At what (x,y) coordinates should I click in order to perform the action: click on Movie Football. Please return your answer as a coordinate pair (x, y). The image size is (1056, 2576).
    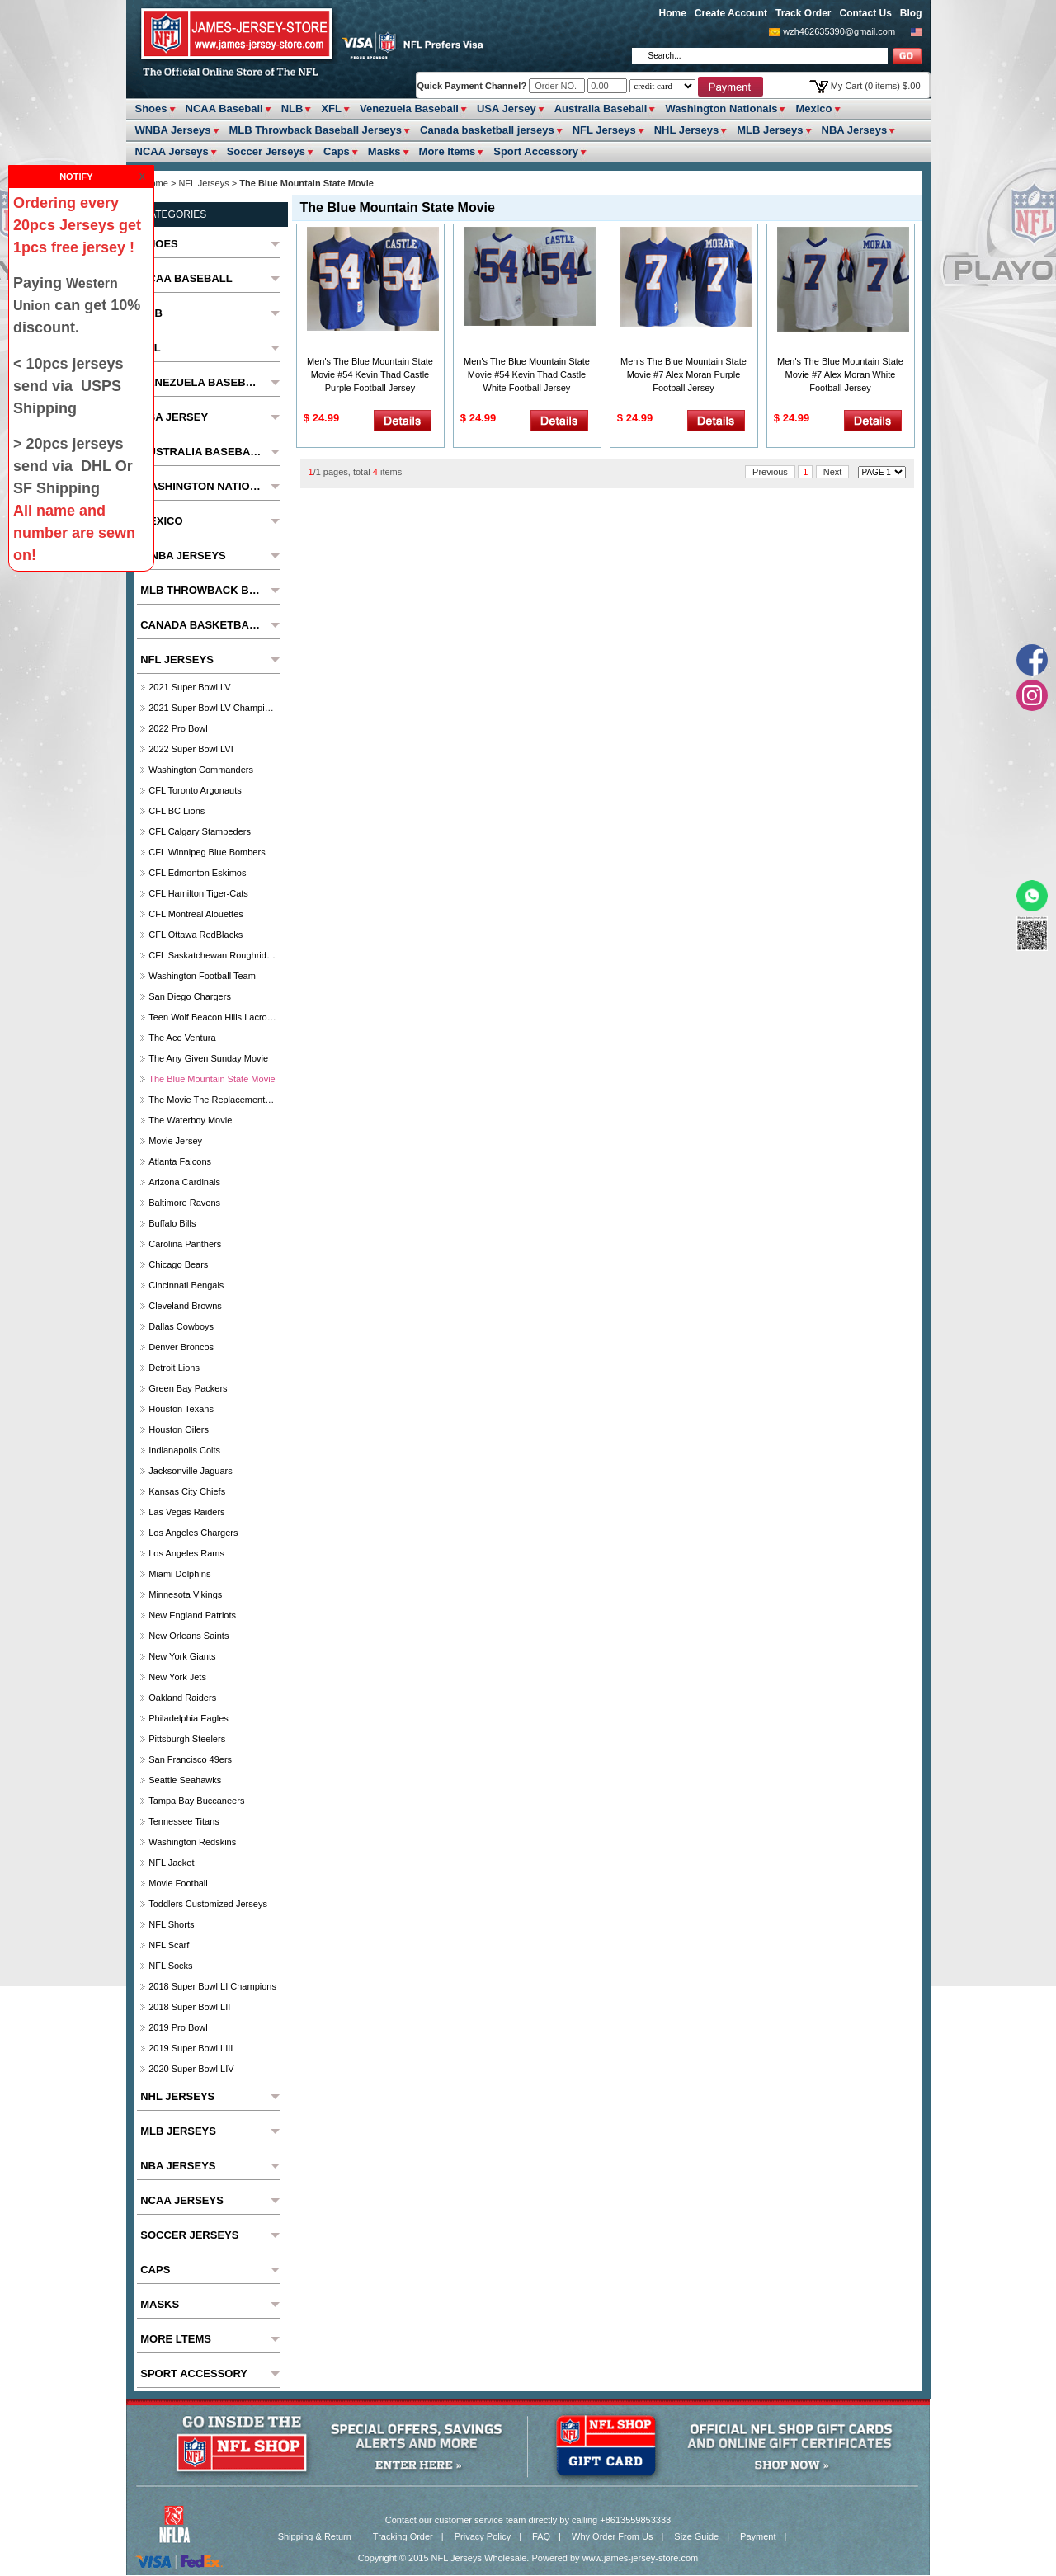
    Looking at the image, I should click on (178, 1883).